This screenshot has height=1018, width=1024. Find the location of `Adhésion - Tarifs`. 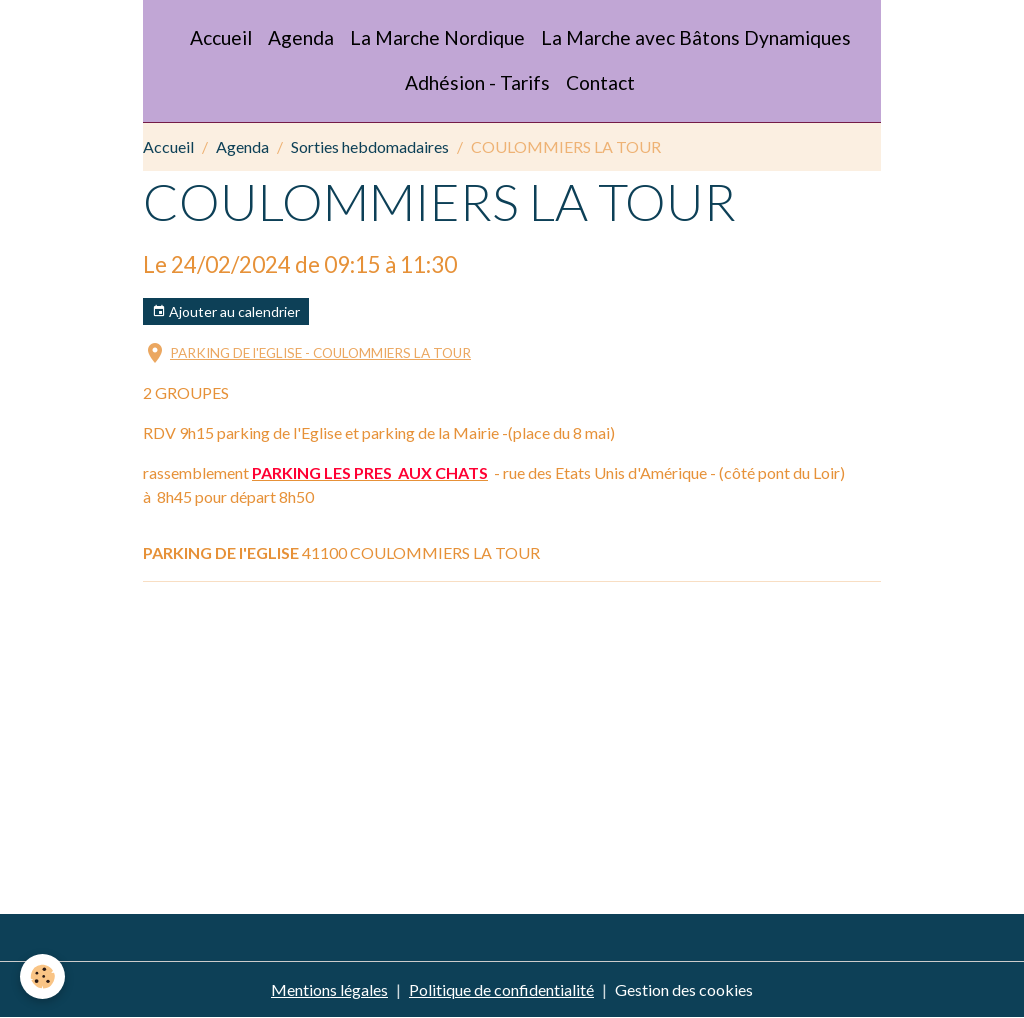

Adhésion - Tarifs is located at coordinates (477, 82).